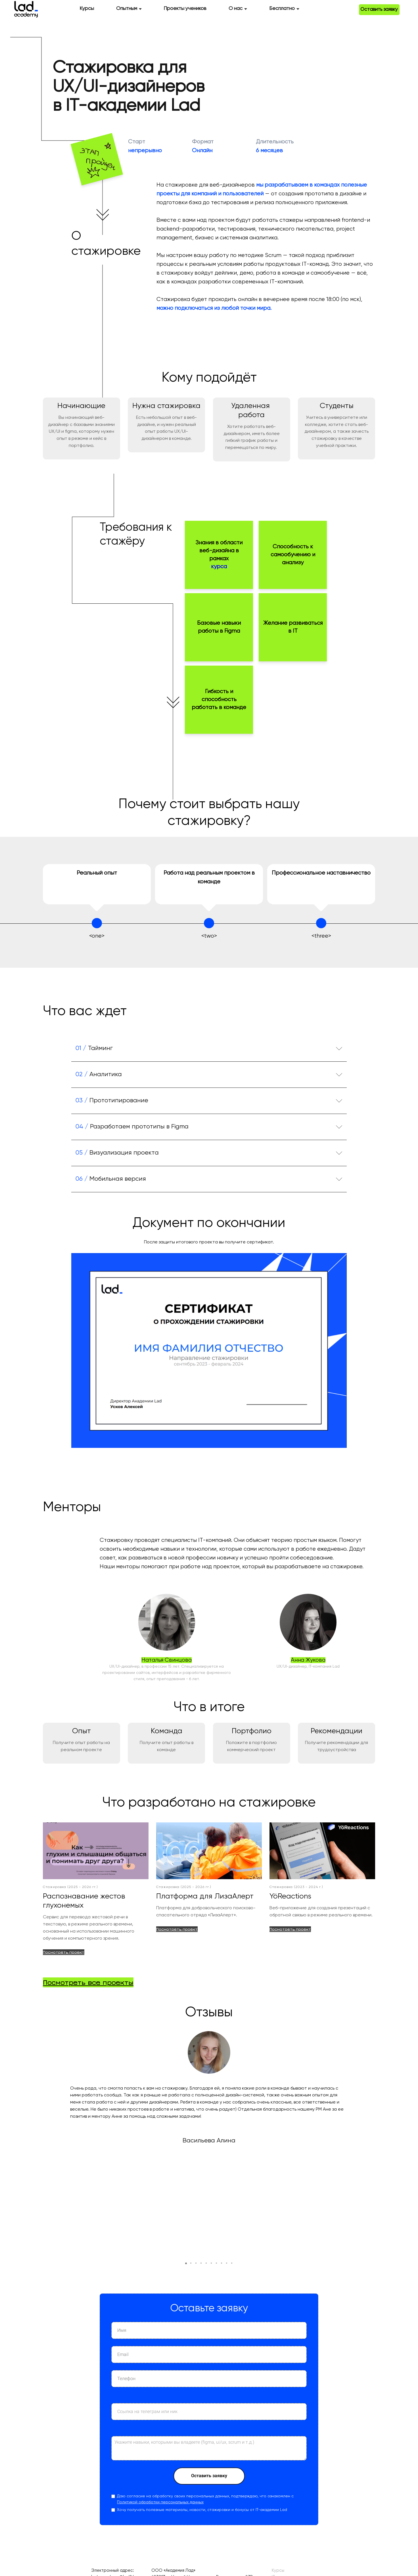 The width and height of the screenshot is (418, 2576). What do you see at coordinates (87, 11) in the screenshot?
I see `Курсы` at bounding box center [87, 11].